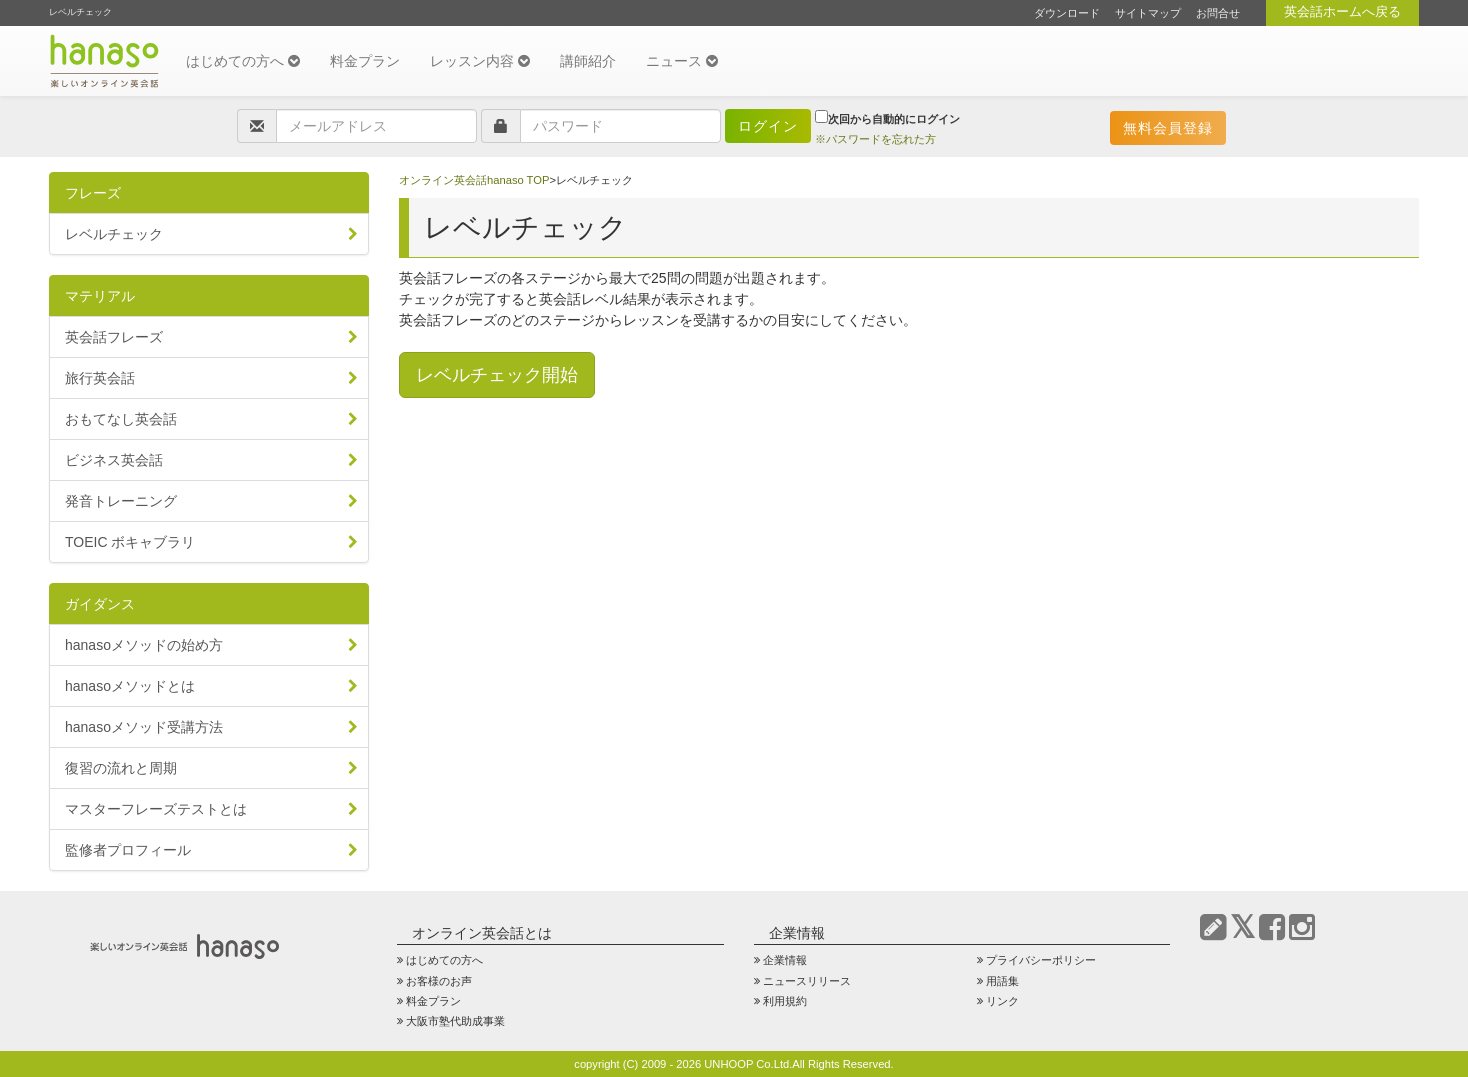 This screenshot has height=1077, width=1468. What do you see at coordinates (785, 960) in the screenshot?
I see `企業情報` at bounding box center [785, 960].